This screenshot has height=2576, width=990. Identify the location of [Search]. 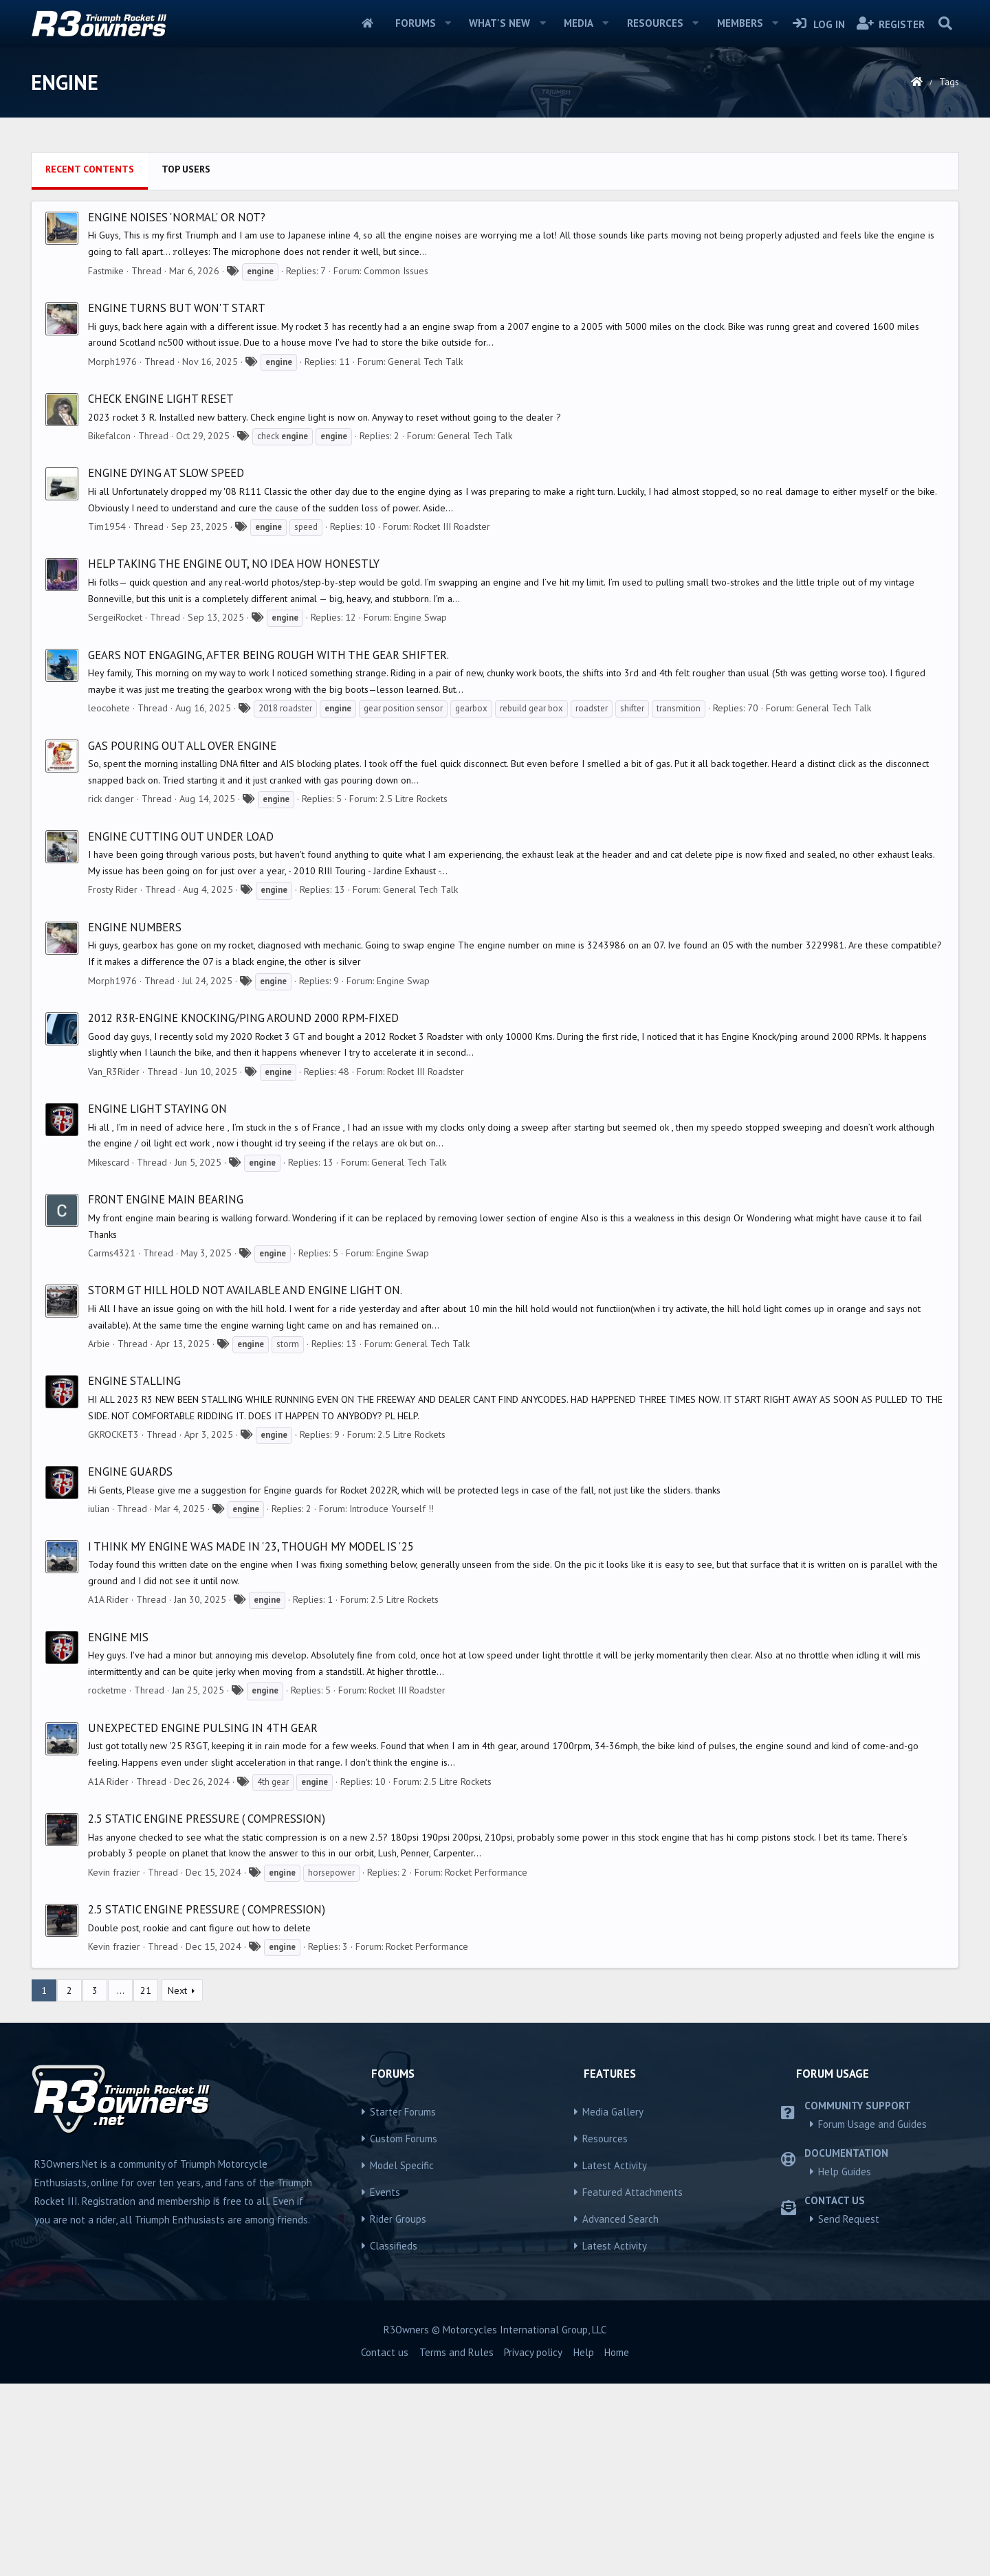
(945, 23).